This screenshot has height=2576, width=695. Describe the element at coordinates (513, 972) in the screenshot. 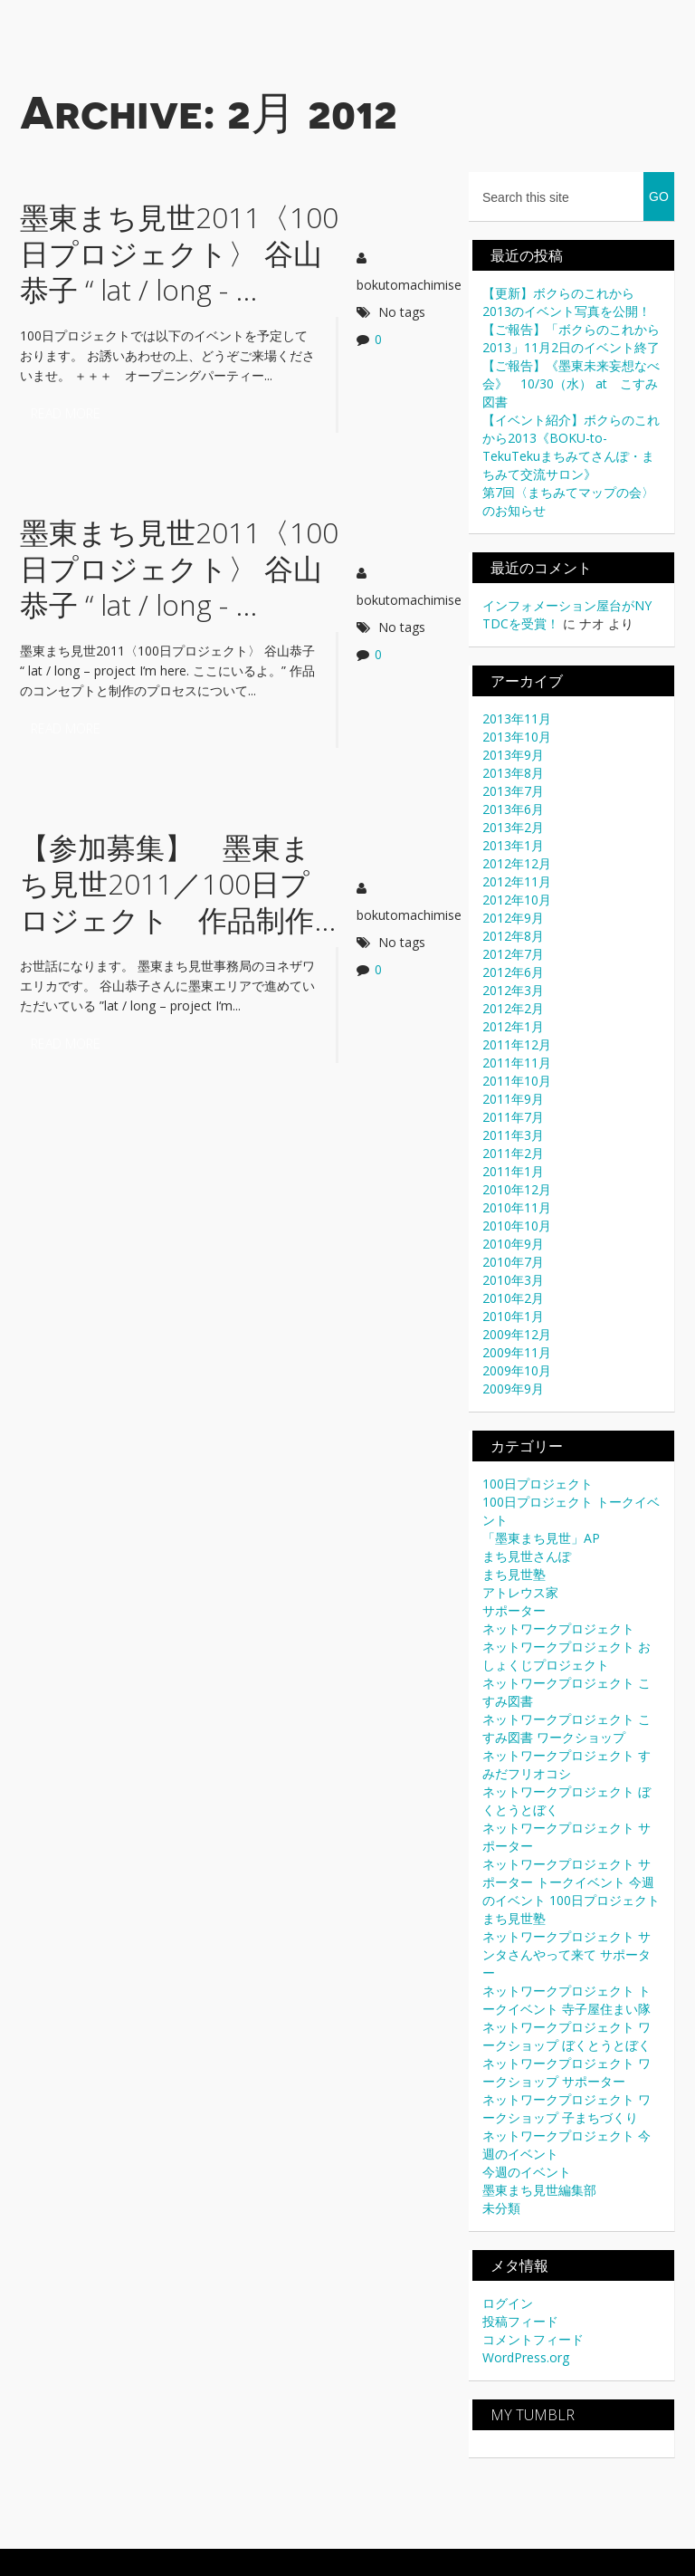

I see `2012年6月` at that location.